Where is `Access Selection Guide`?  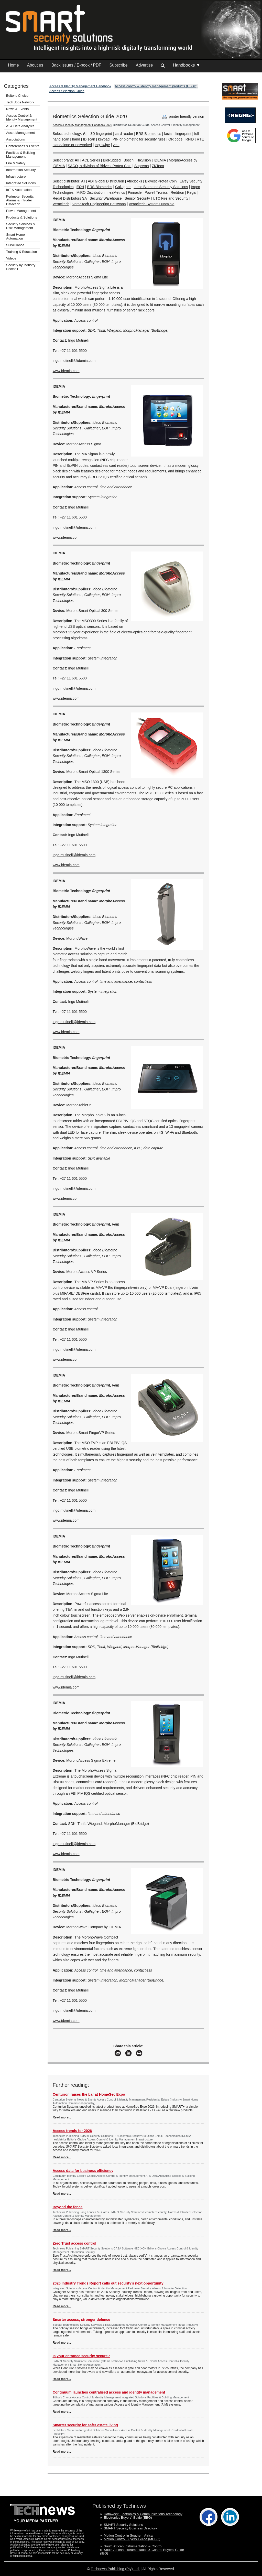 Access Selection Guide is located at coordinates (66, 91).